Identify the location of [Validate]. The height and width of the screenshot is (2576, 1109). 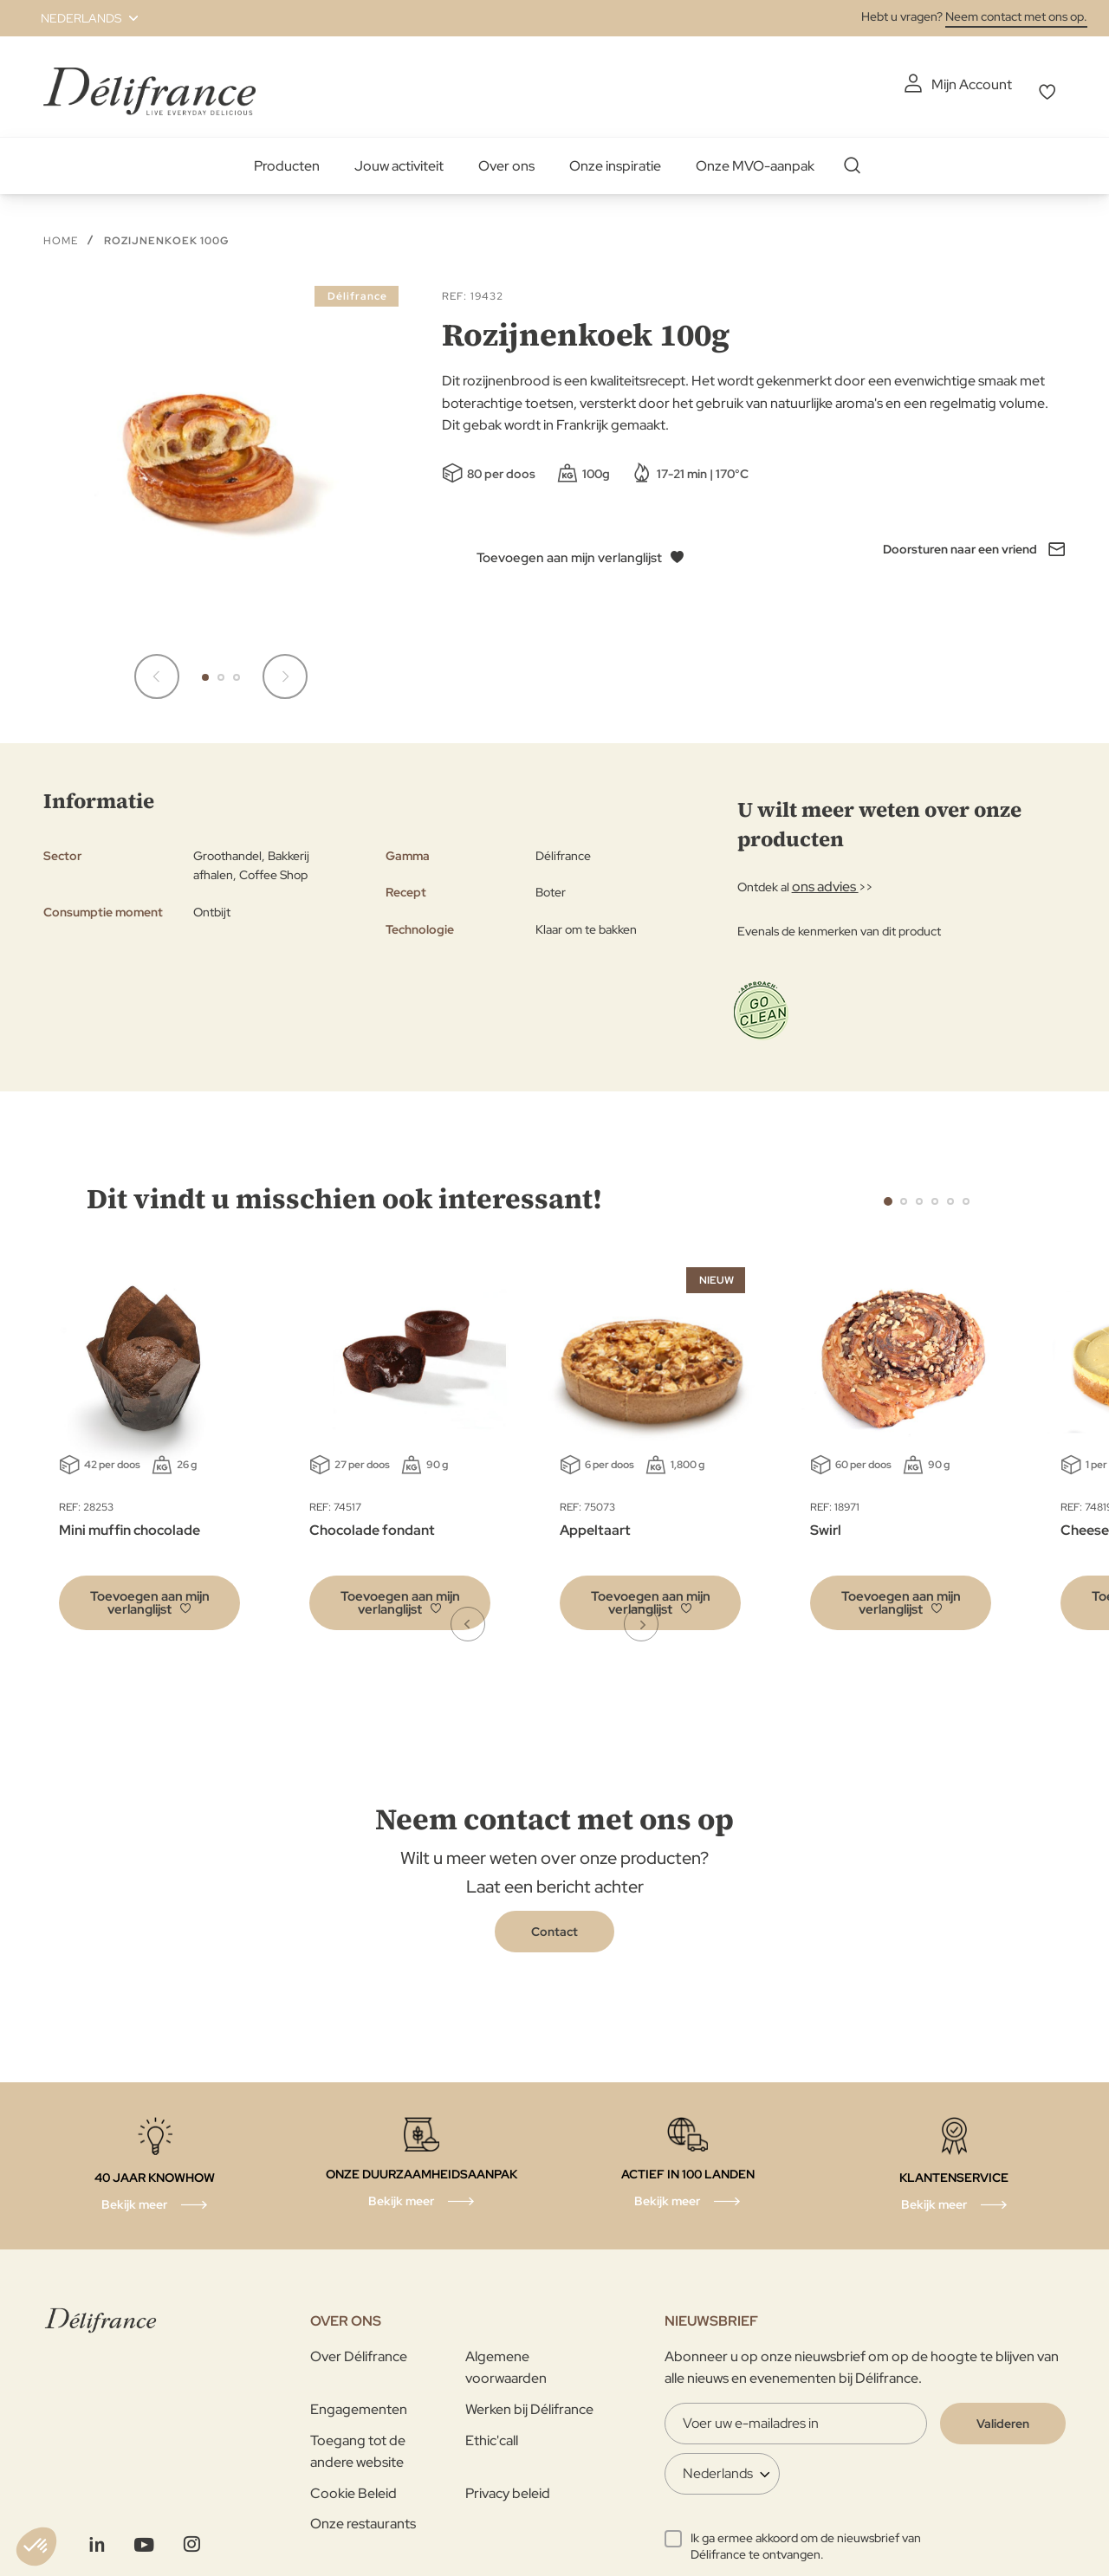
(1003, 2414).